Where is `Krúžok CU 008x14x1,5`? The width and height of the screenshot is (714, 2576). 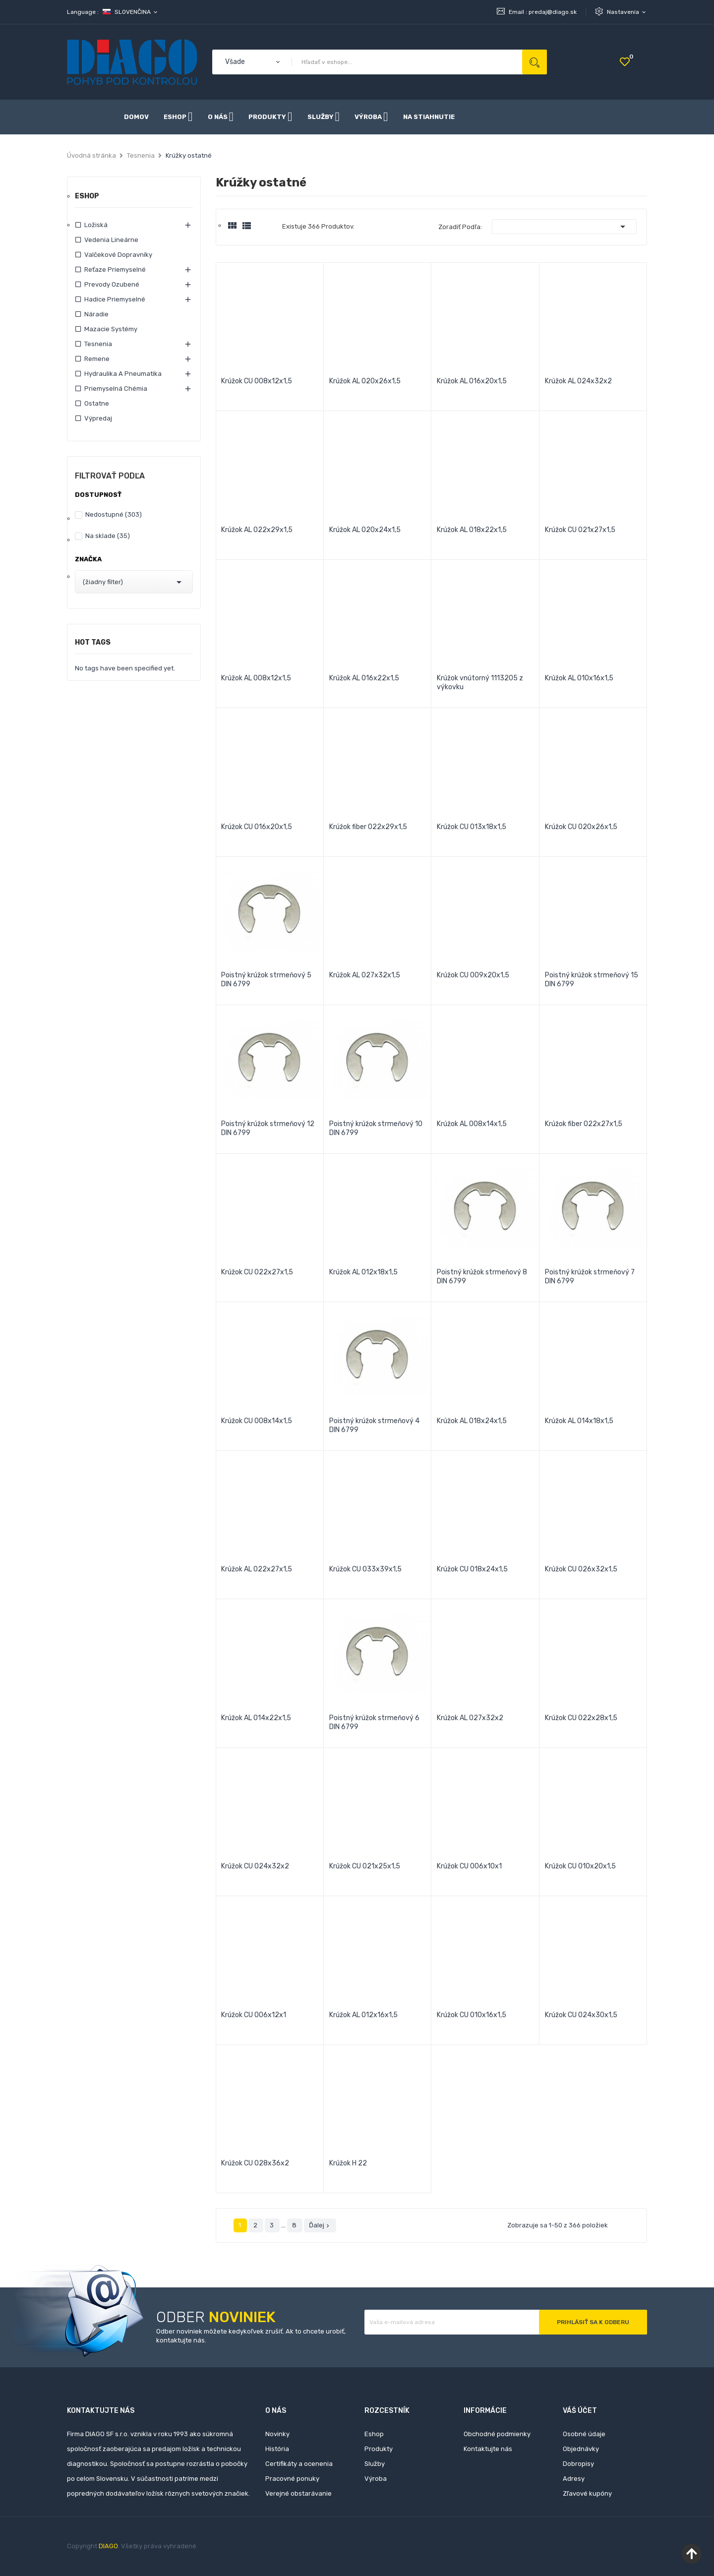 Krúžok CU 008x14x1,5 is located at coordinates (256, 1421).